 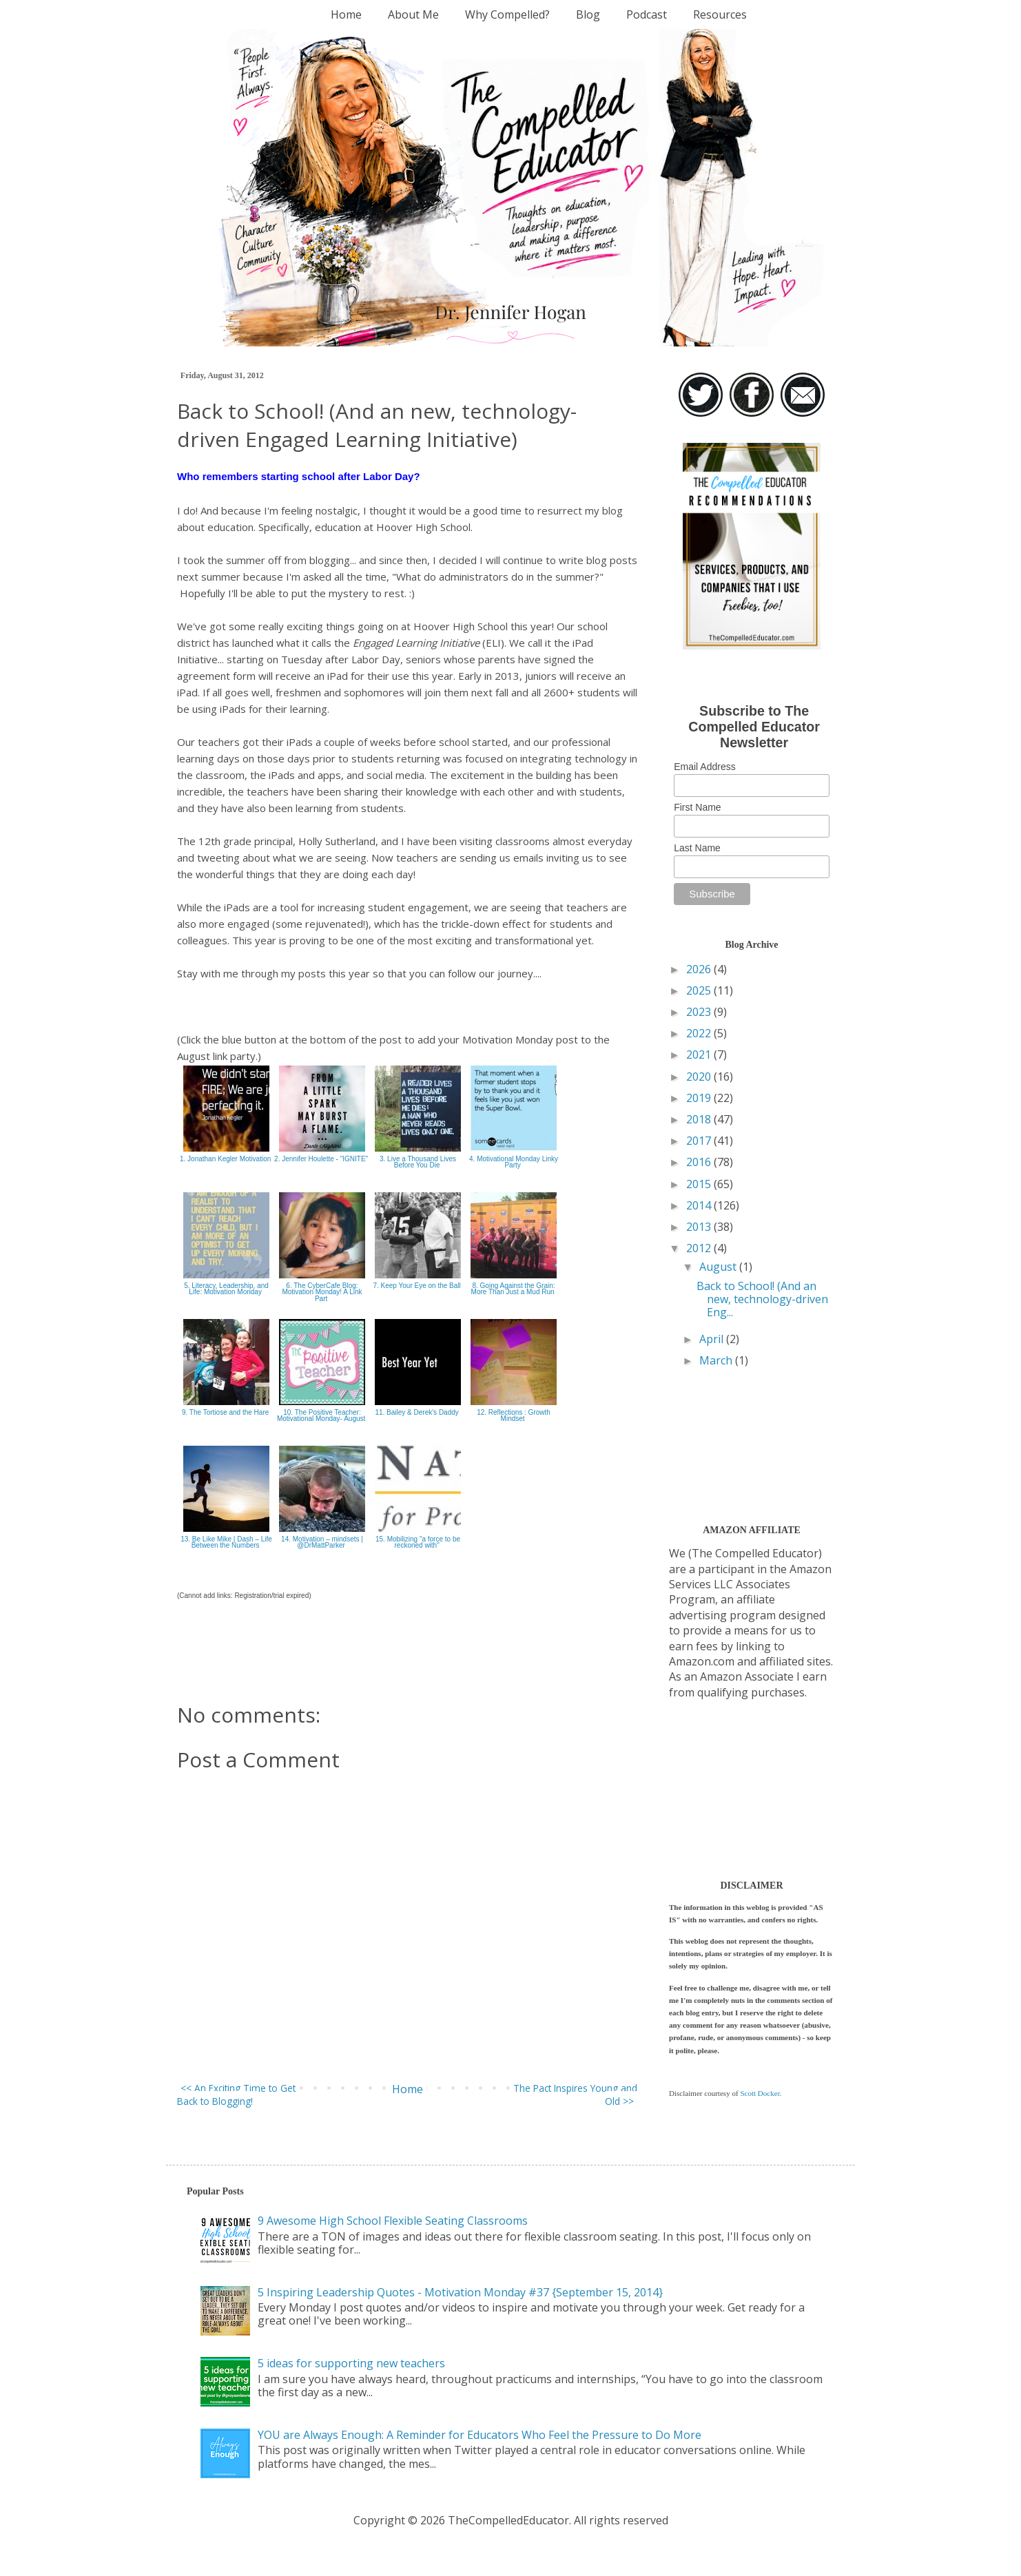 I want to click on Scott Docker., so click(x=760, y=2093).